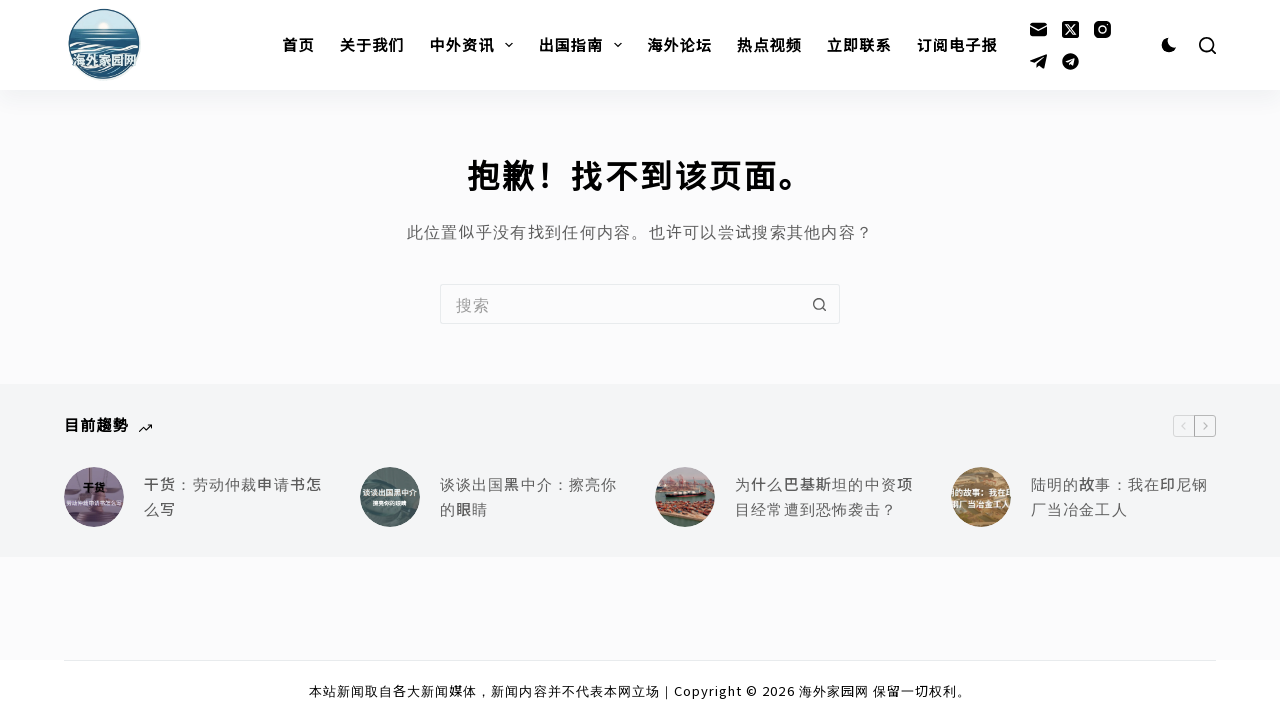 The height and width of the screenshot is (720, 1280). I want to click on 干货：劳动仲裁申请书怎么写, so click(233, 496).